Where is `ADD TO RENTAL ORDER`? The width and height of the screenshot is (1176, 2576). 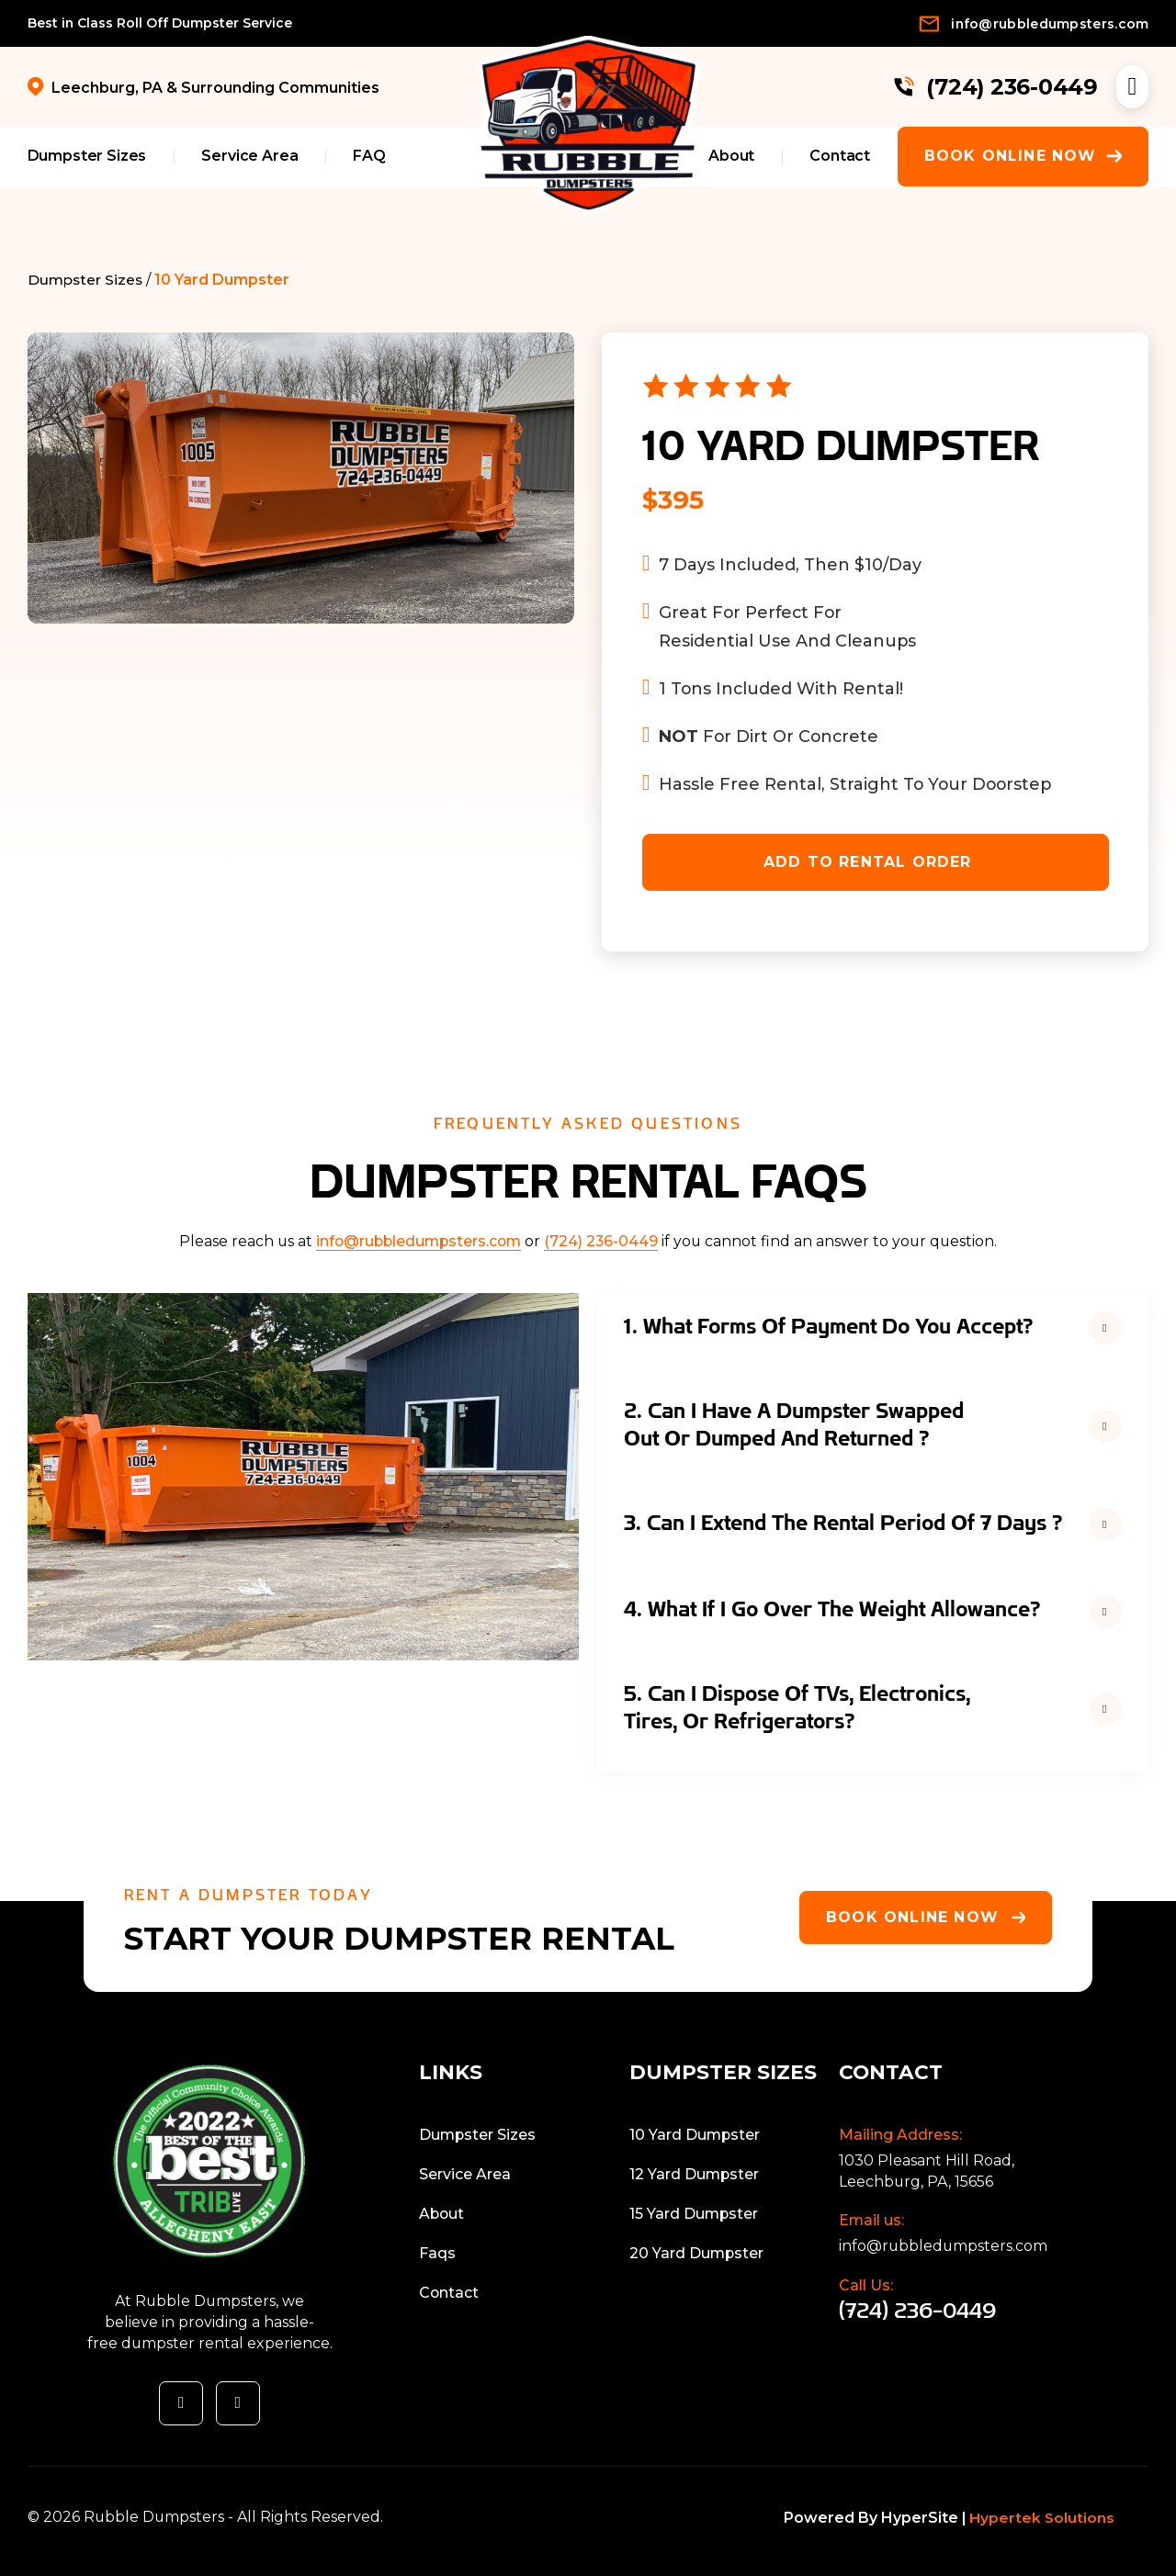 ADD TO RENTAL ORDER is located at coordinates (867, 862).